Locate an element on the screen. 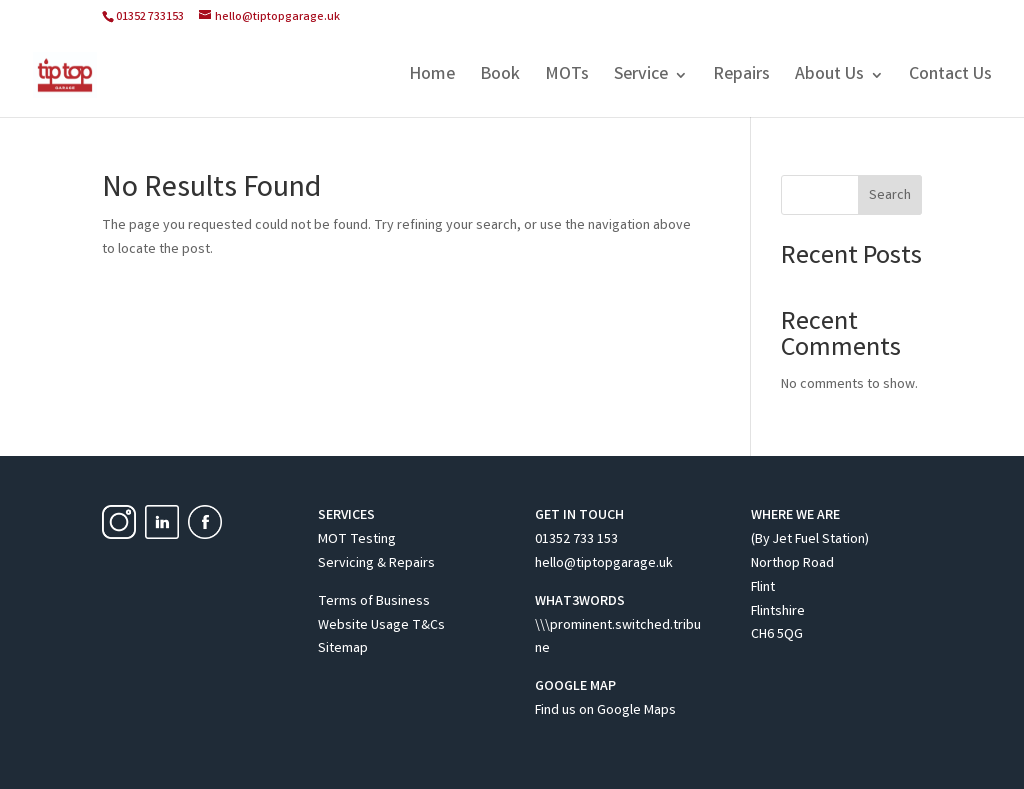 Image resolution: width=1024 pixels, height=789 pixels. hello@tiptopgarage.uk is located at coordinates (604, 564).